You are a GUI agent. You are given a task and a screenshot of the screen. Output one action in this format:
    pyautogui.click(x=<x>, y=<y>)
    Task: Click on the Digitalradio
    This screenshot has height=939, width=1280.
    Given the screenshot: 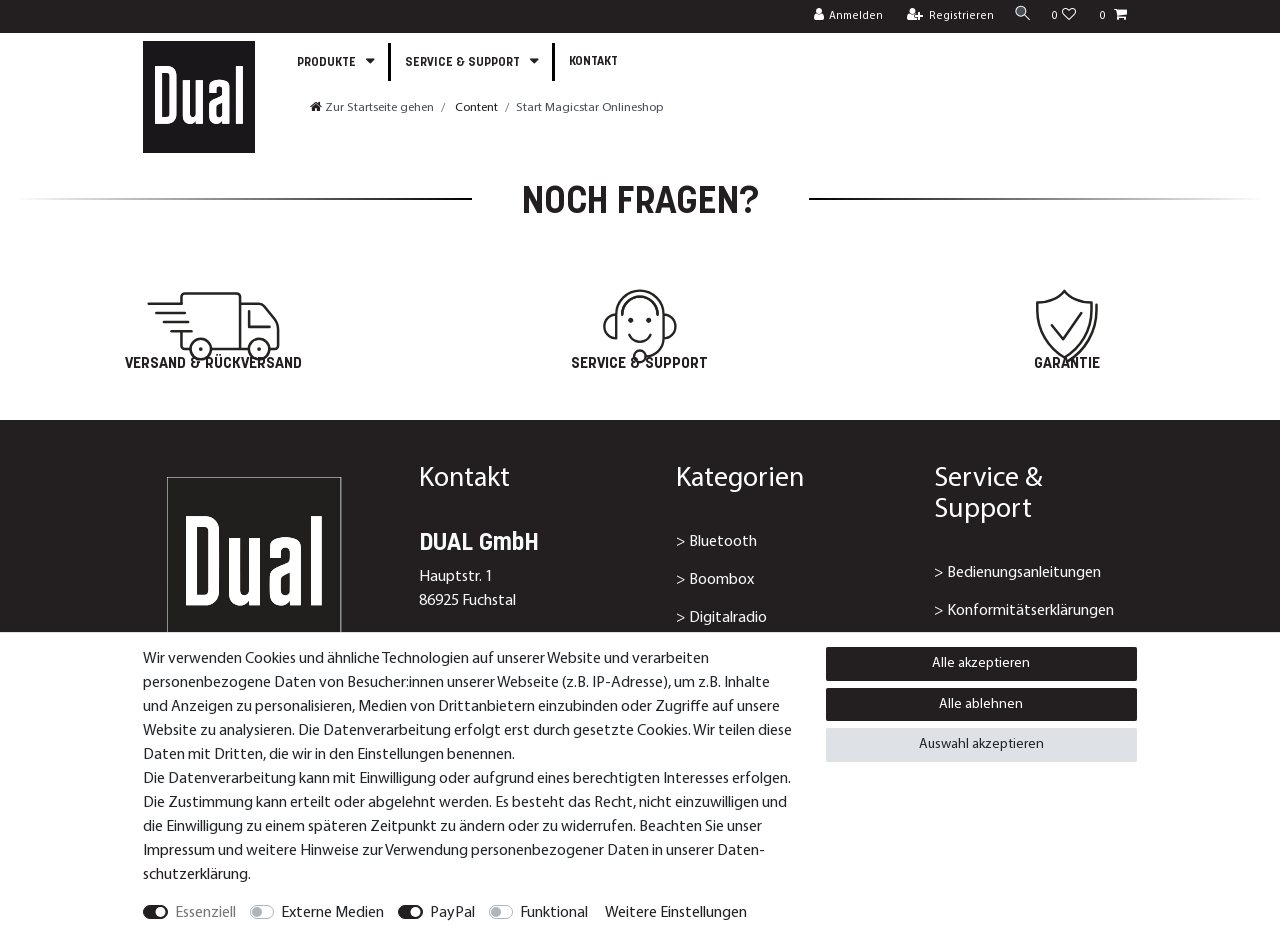 What is the action you would take?
    pyautogui.click(x=728, y=618)
    